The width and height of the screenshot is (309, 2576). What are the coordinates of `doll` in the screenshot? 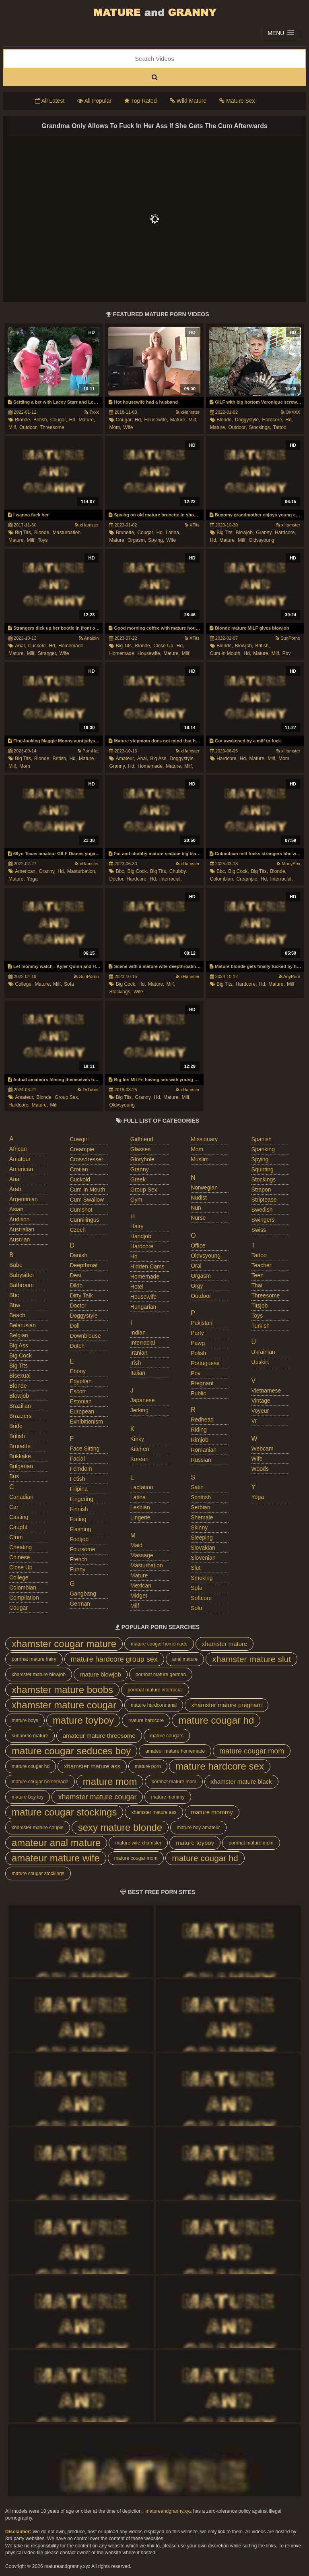 It's located at (74, 1325).